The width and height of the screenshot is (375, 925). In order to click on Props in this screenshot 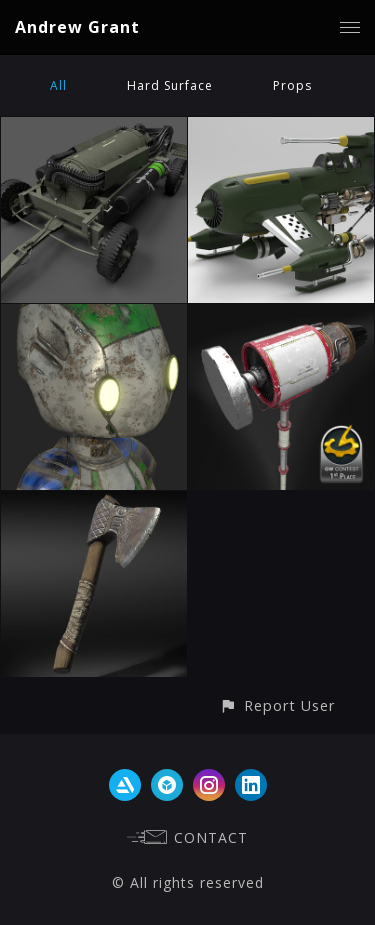, I will do `click(292, 85)`.